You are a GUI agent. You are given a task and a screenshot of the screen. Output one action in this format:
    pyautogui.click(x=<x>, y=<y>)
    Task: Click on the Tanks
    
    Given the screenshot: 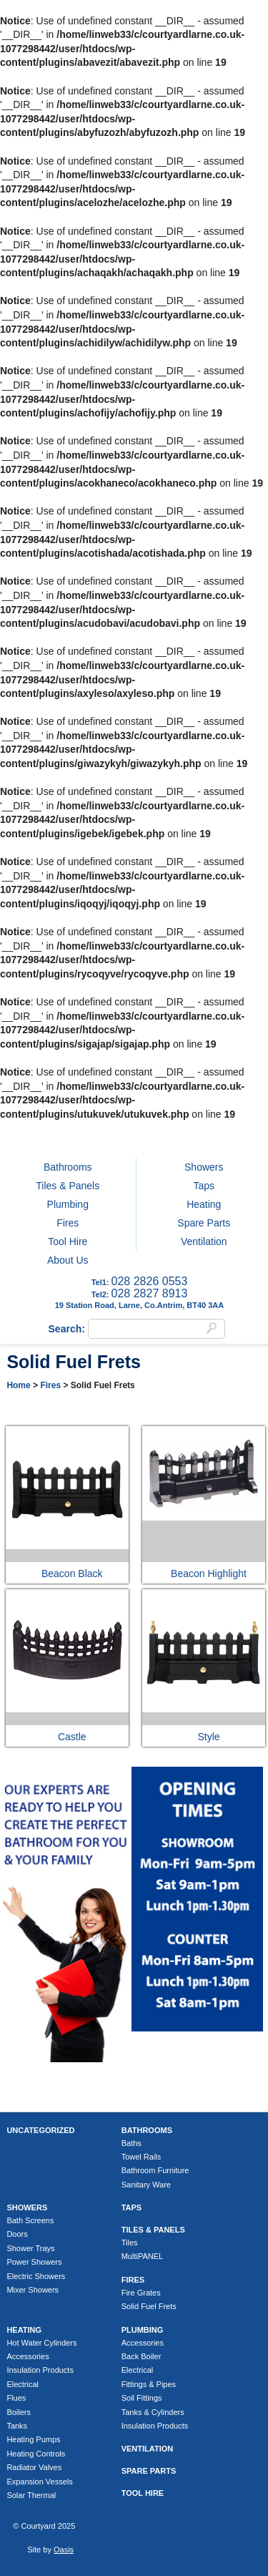 What is the action you would take?
    pyautogui.click(x=16, y=2425)
    